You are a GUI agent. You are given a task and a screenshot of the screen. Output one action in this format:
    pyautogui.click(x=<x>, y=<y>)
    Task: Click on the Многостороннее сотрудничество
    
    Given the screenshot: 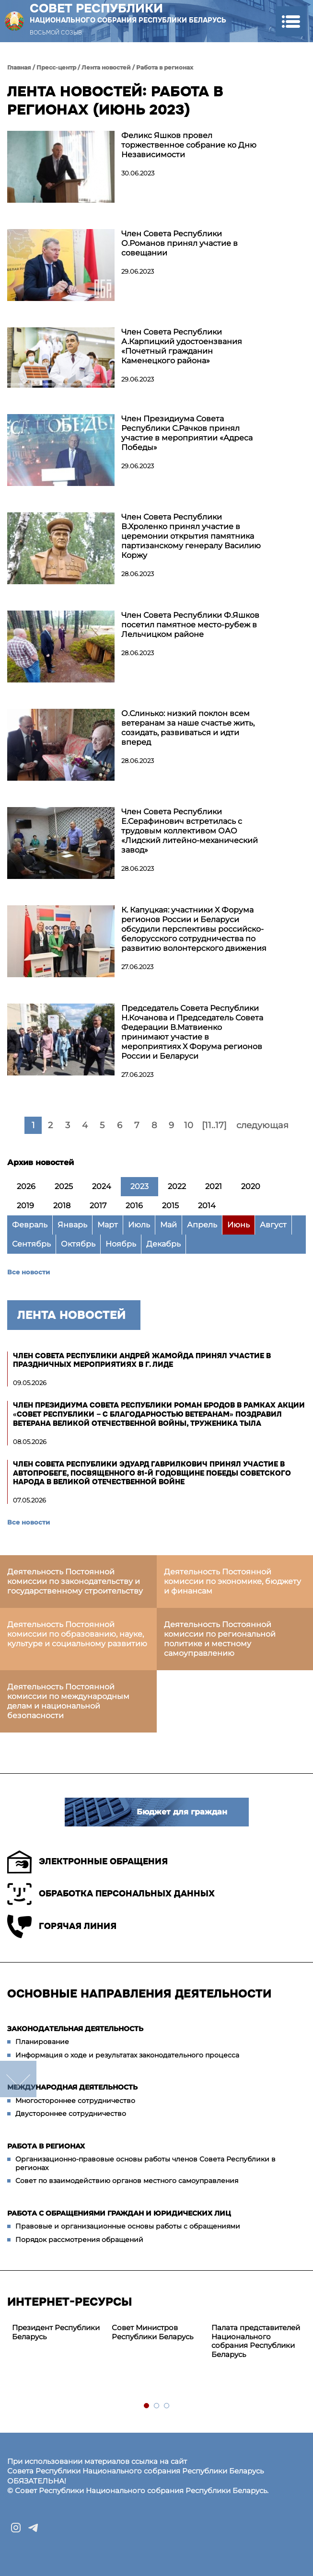 What is the action you would take?
    pyautogui.click(x=75, y=2100)
    